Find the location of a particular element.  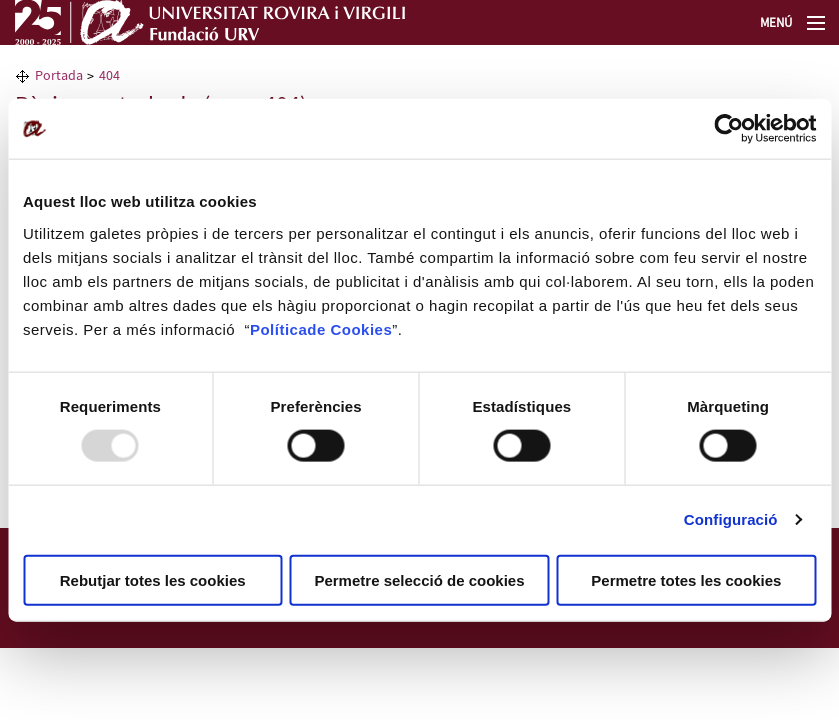

Permetre totes les cookies is located at coordinates (686, 579).